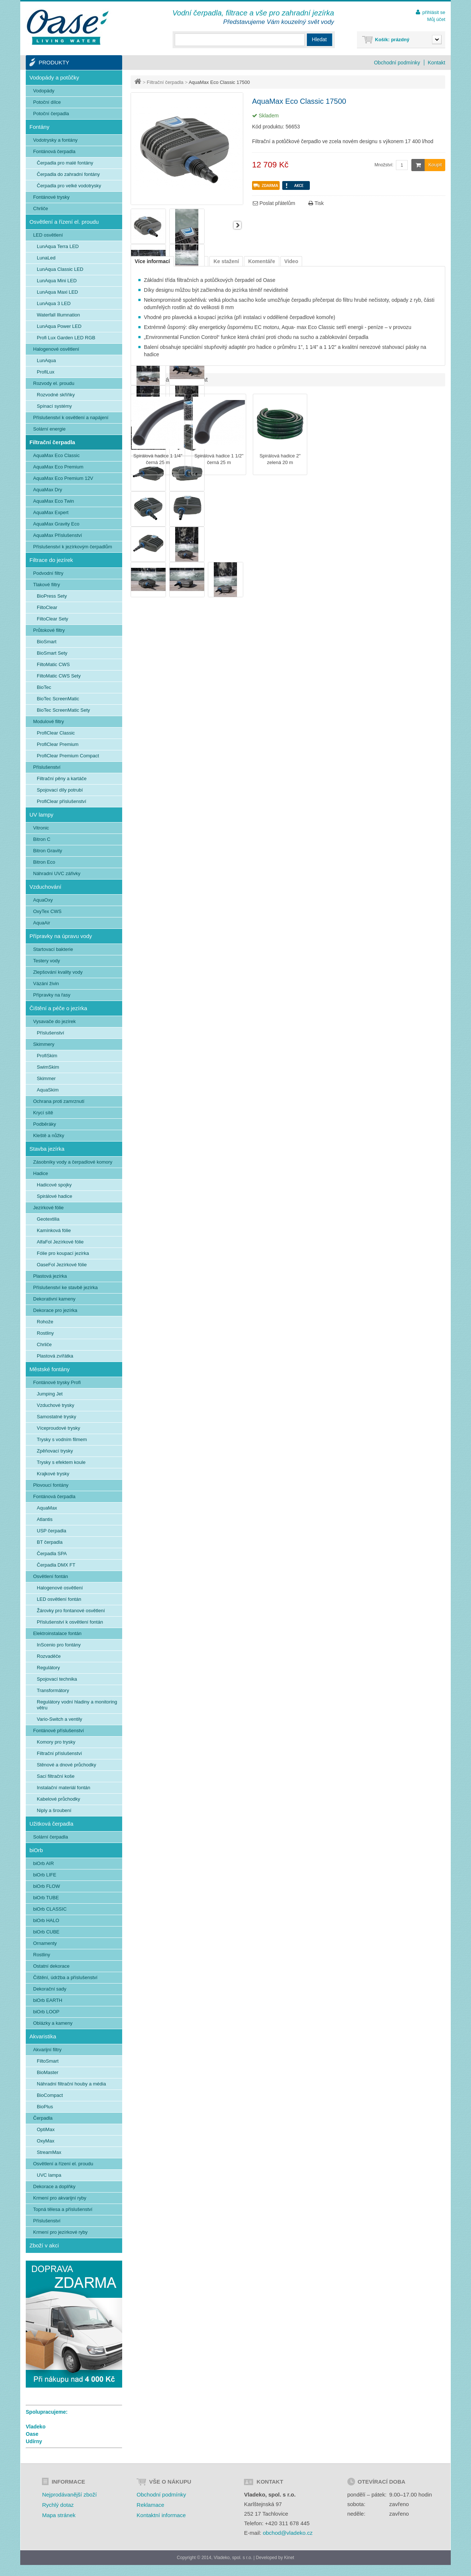 The width and height of the screenshot is (471, 2576). What do you see at coordinates (48, 1667) in the screenshot?
I see `Regulátory` at bounding box center [48, 1667].